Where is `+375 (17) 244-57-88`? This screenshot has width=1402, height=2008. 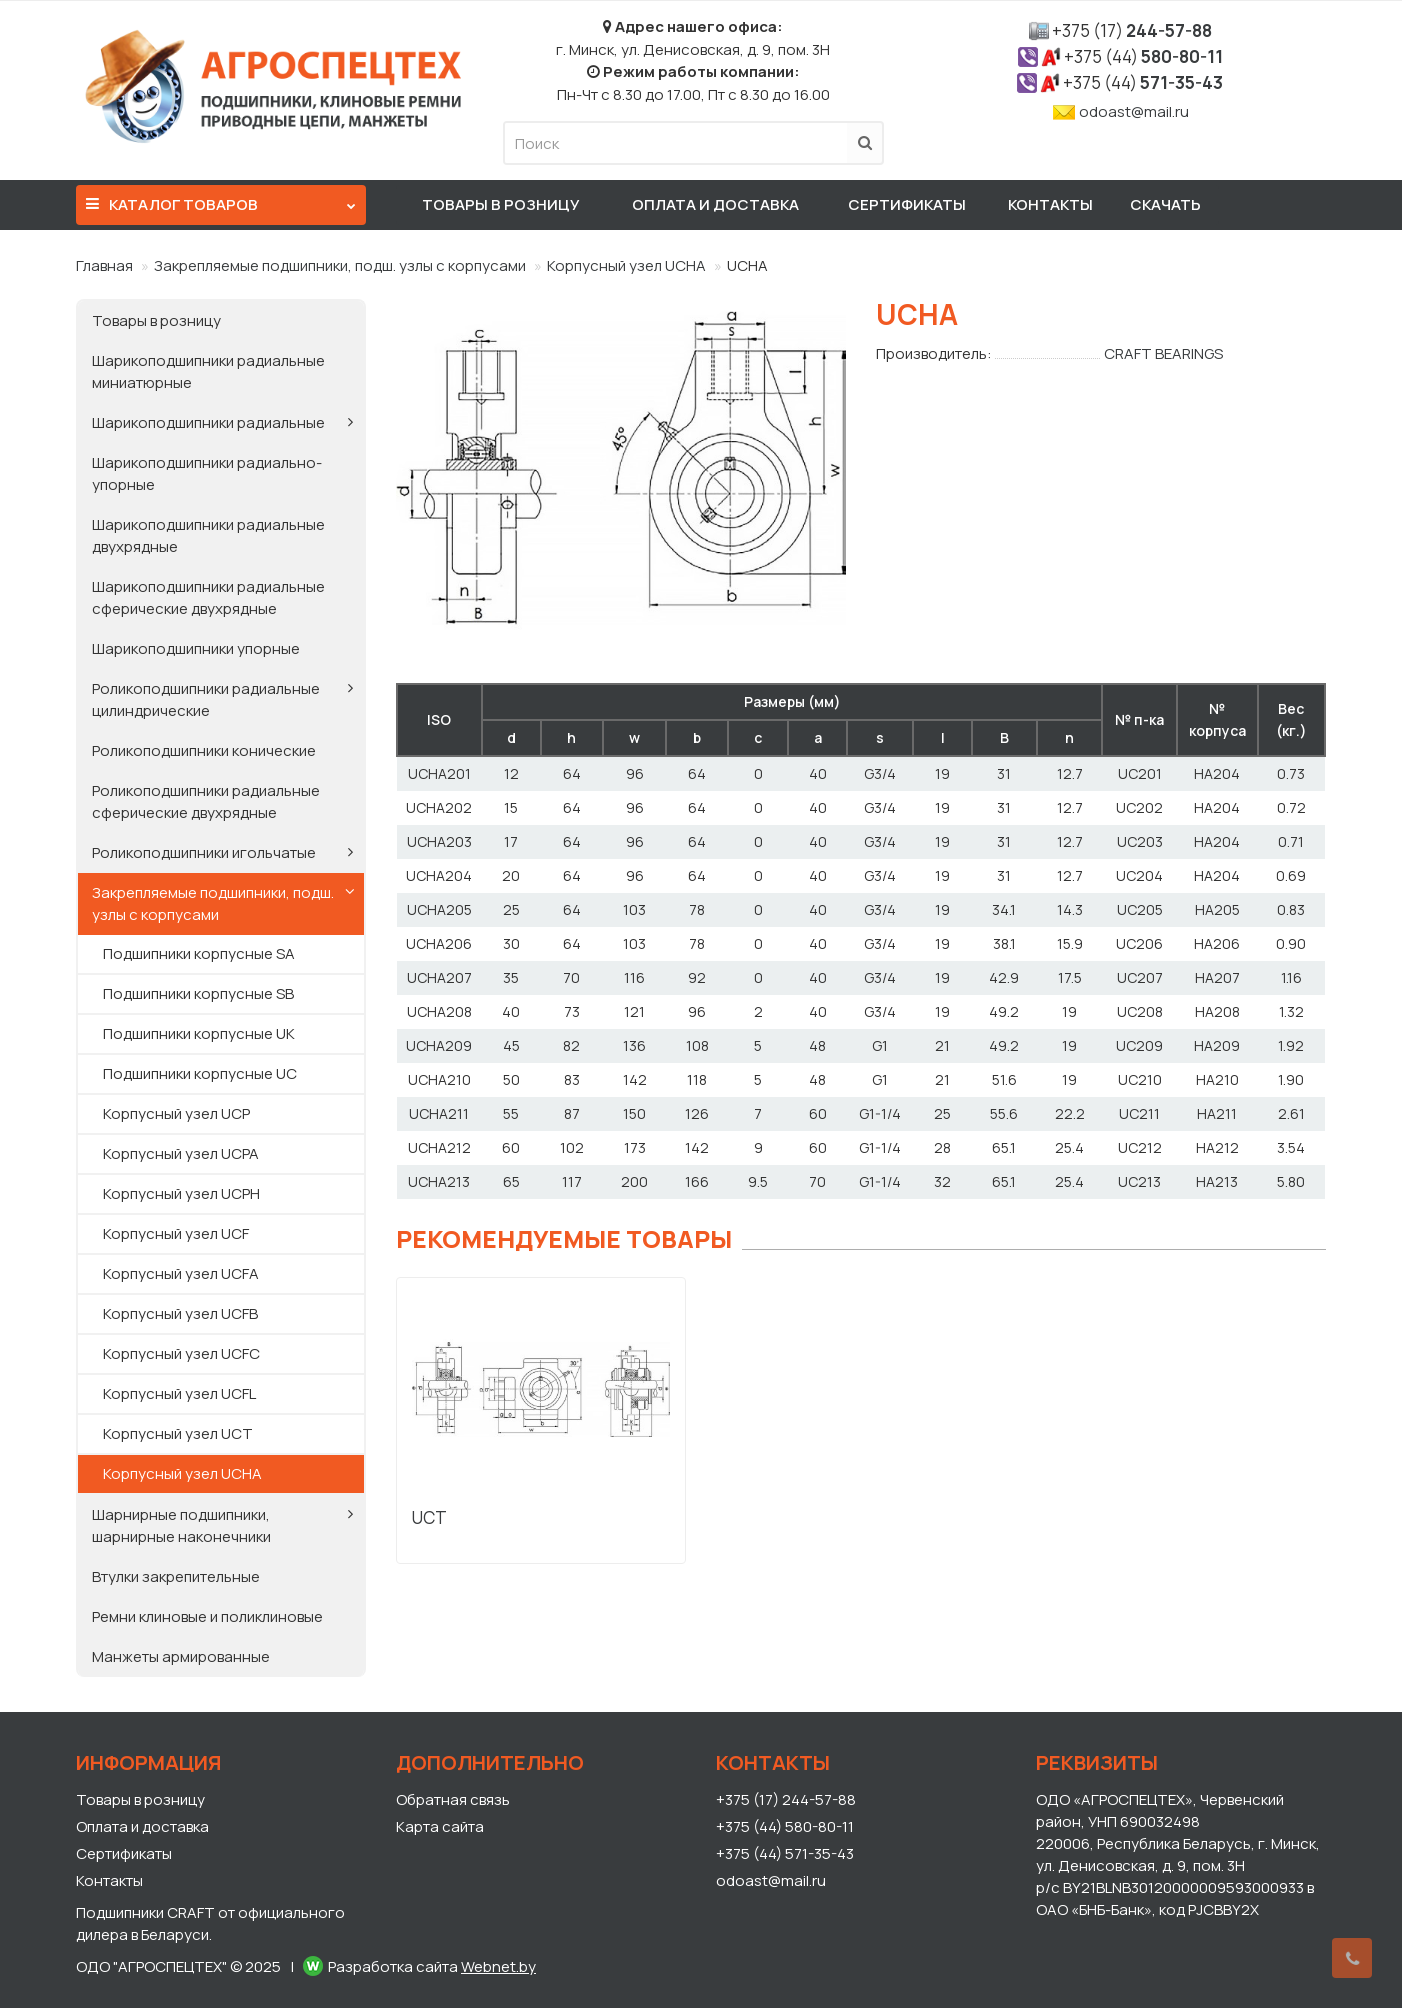 +375 (17) 244-57-88 is located at coordinates (786, 1799).